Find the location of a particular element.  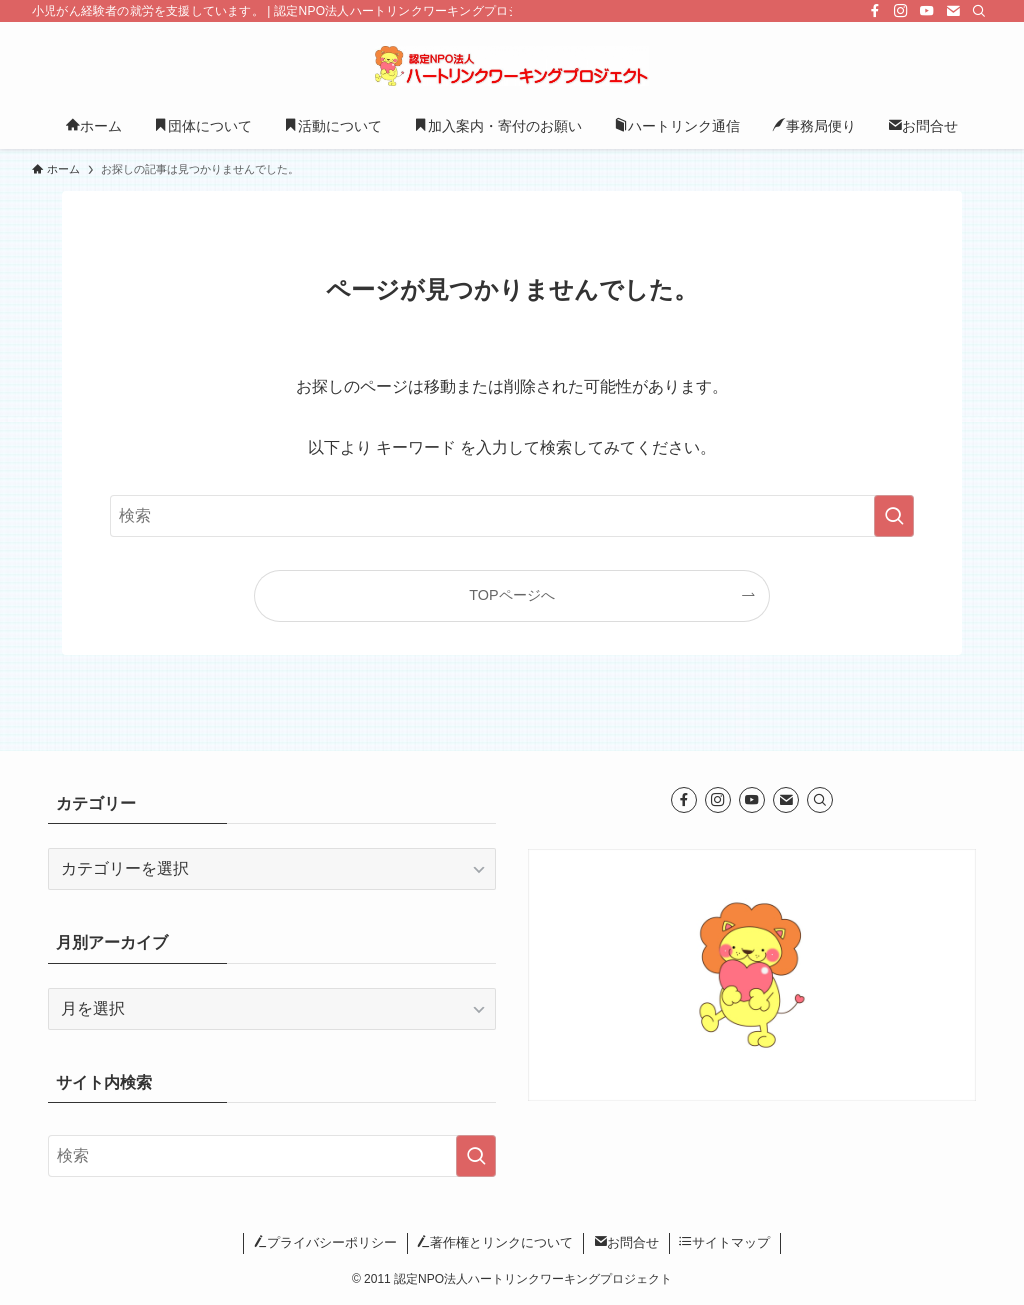

[検索] is located at coordinates (979, 11).